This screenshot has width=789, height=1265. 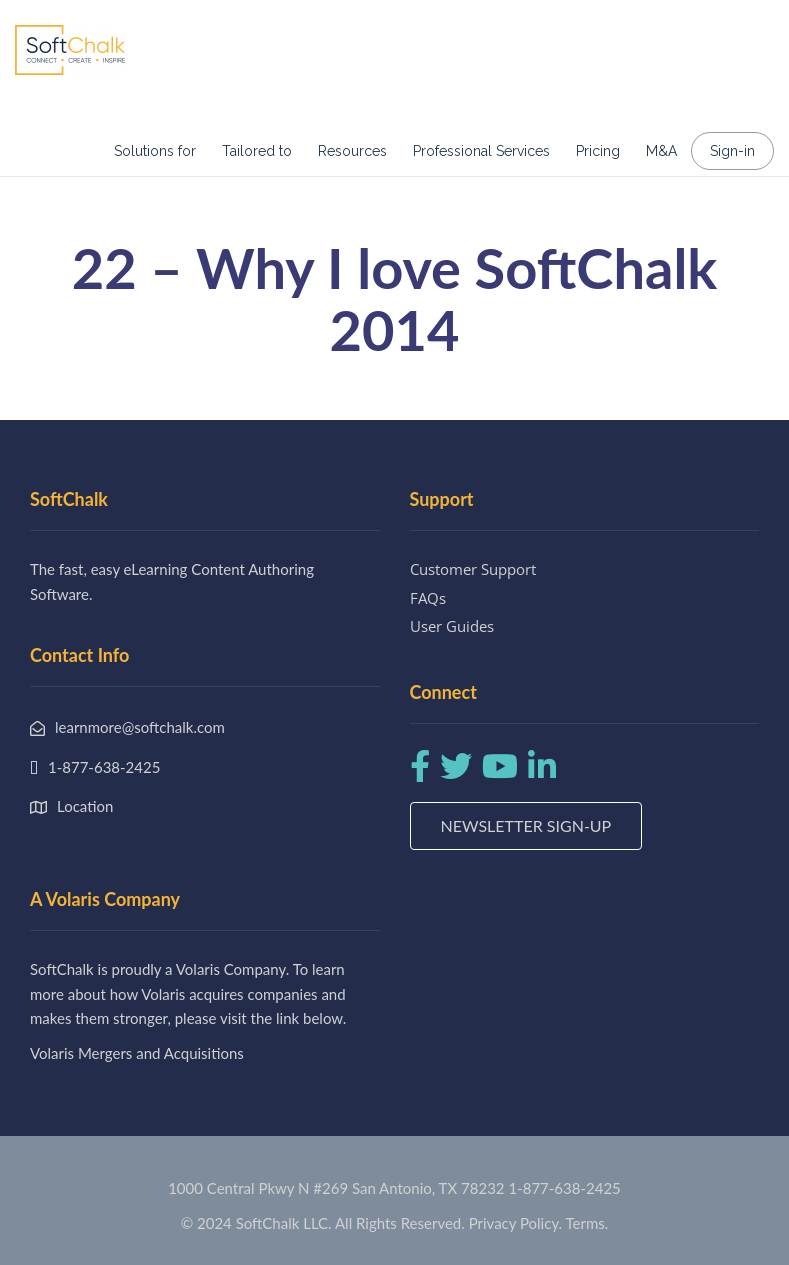 What do you see at coordinates (526, 825) in the screenshot?
I see `Newsletter Sign-up` at bounding box center [526, 825].